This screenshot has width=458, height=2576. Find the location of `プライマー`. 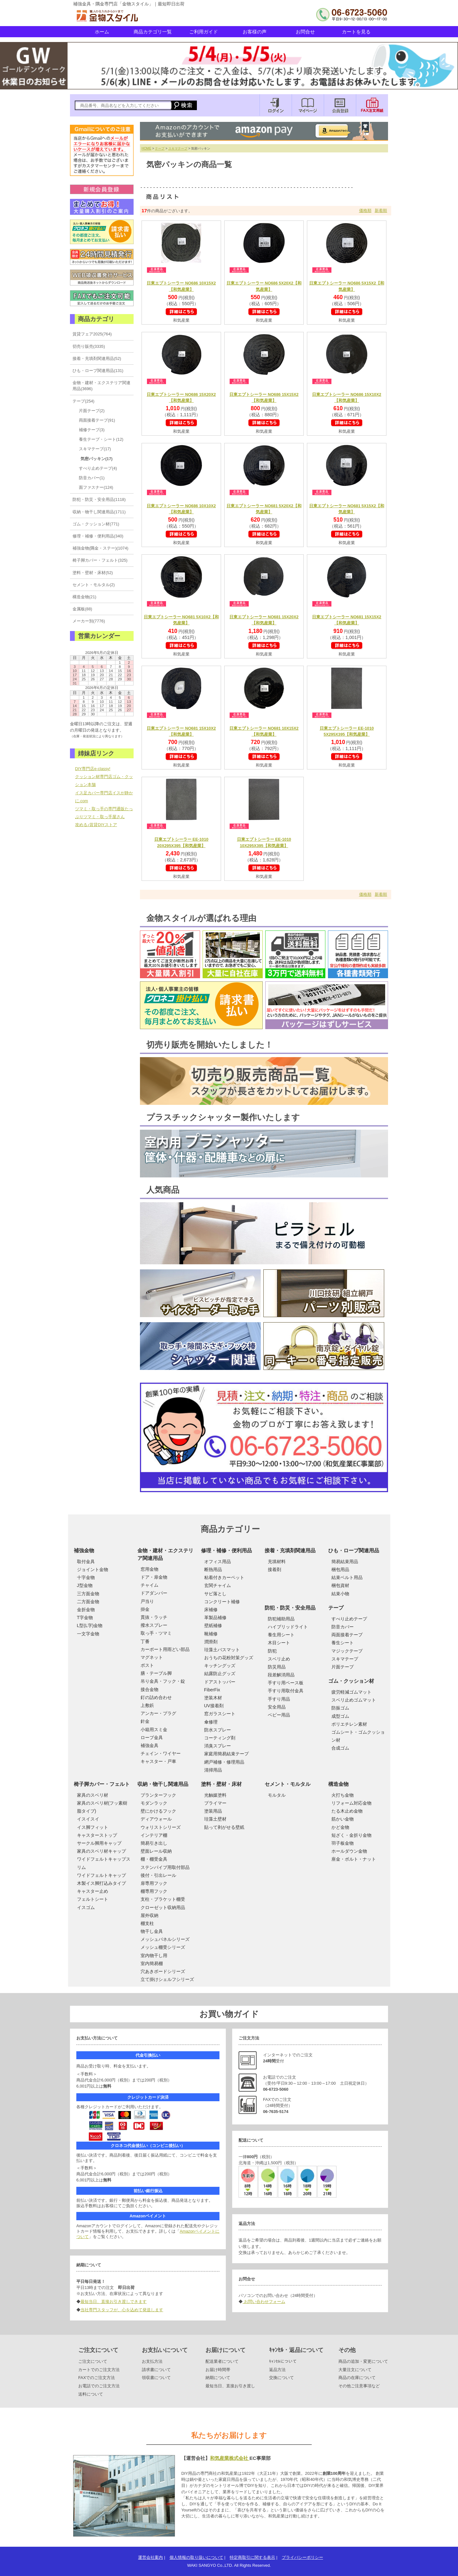

プライマー is located at coordinates (215, 1803).